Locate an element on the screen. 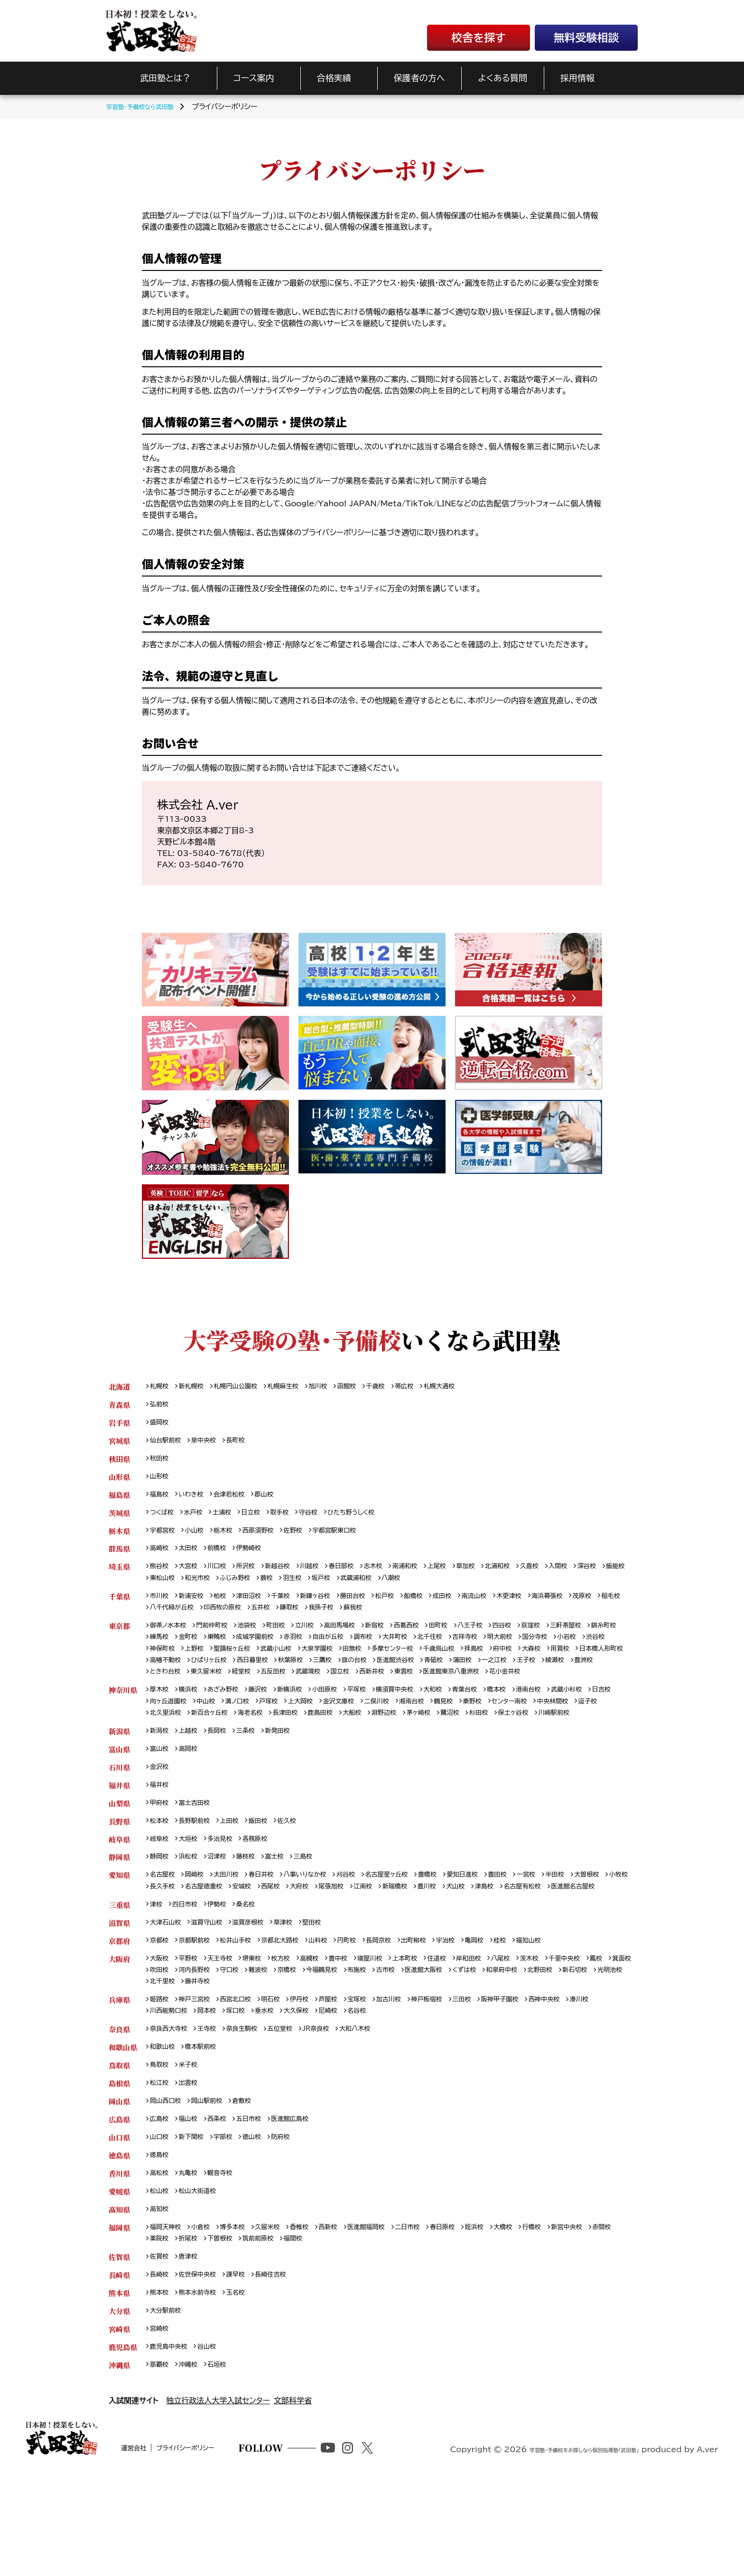  天王寺校 is located at coordinates (227, 2030).